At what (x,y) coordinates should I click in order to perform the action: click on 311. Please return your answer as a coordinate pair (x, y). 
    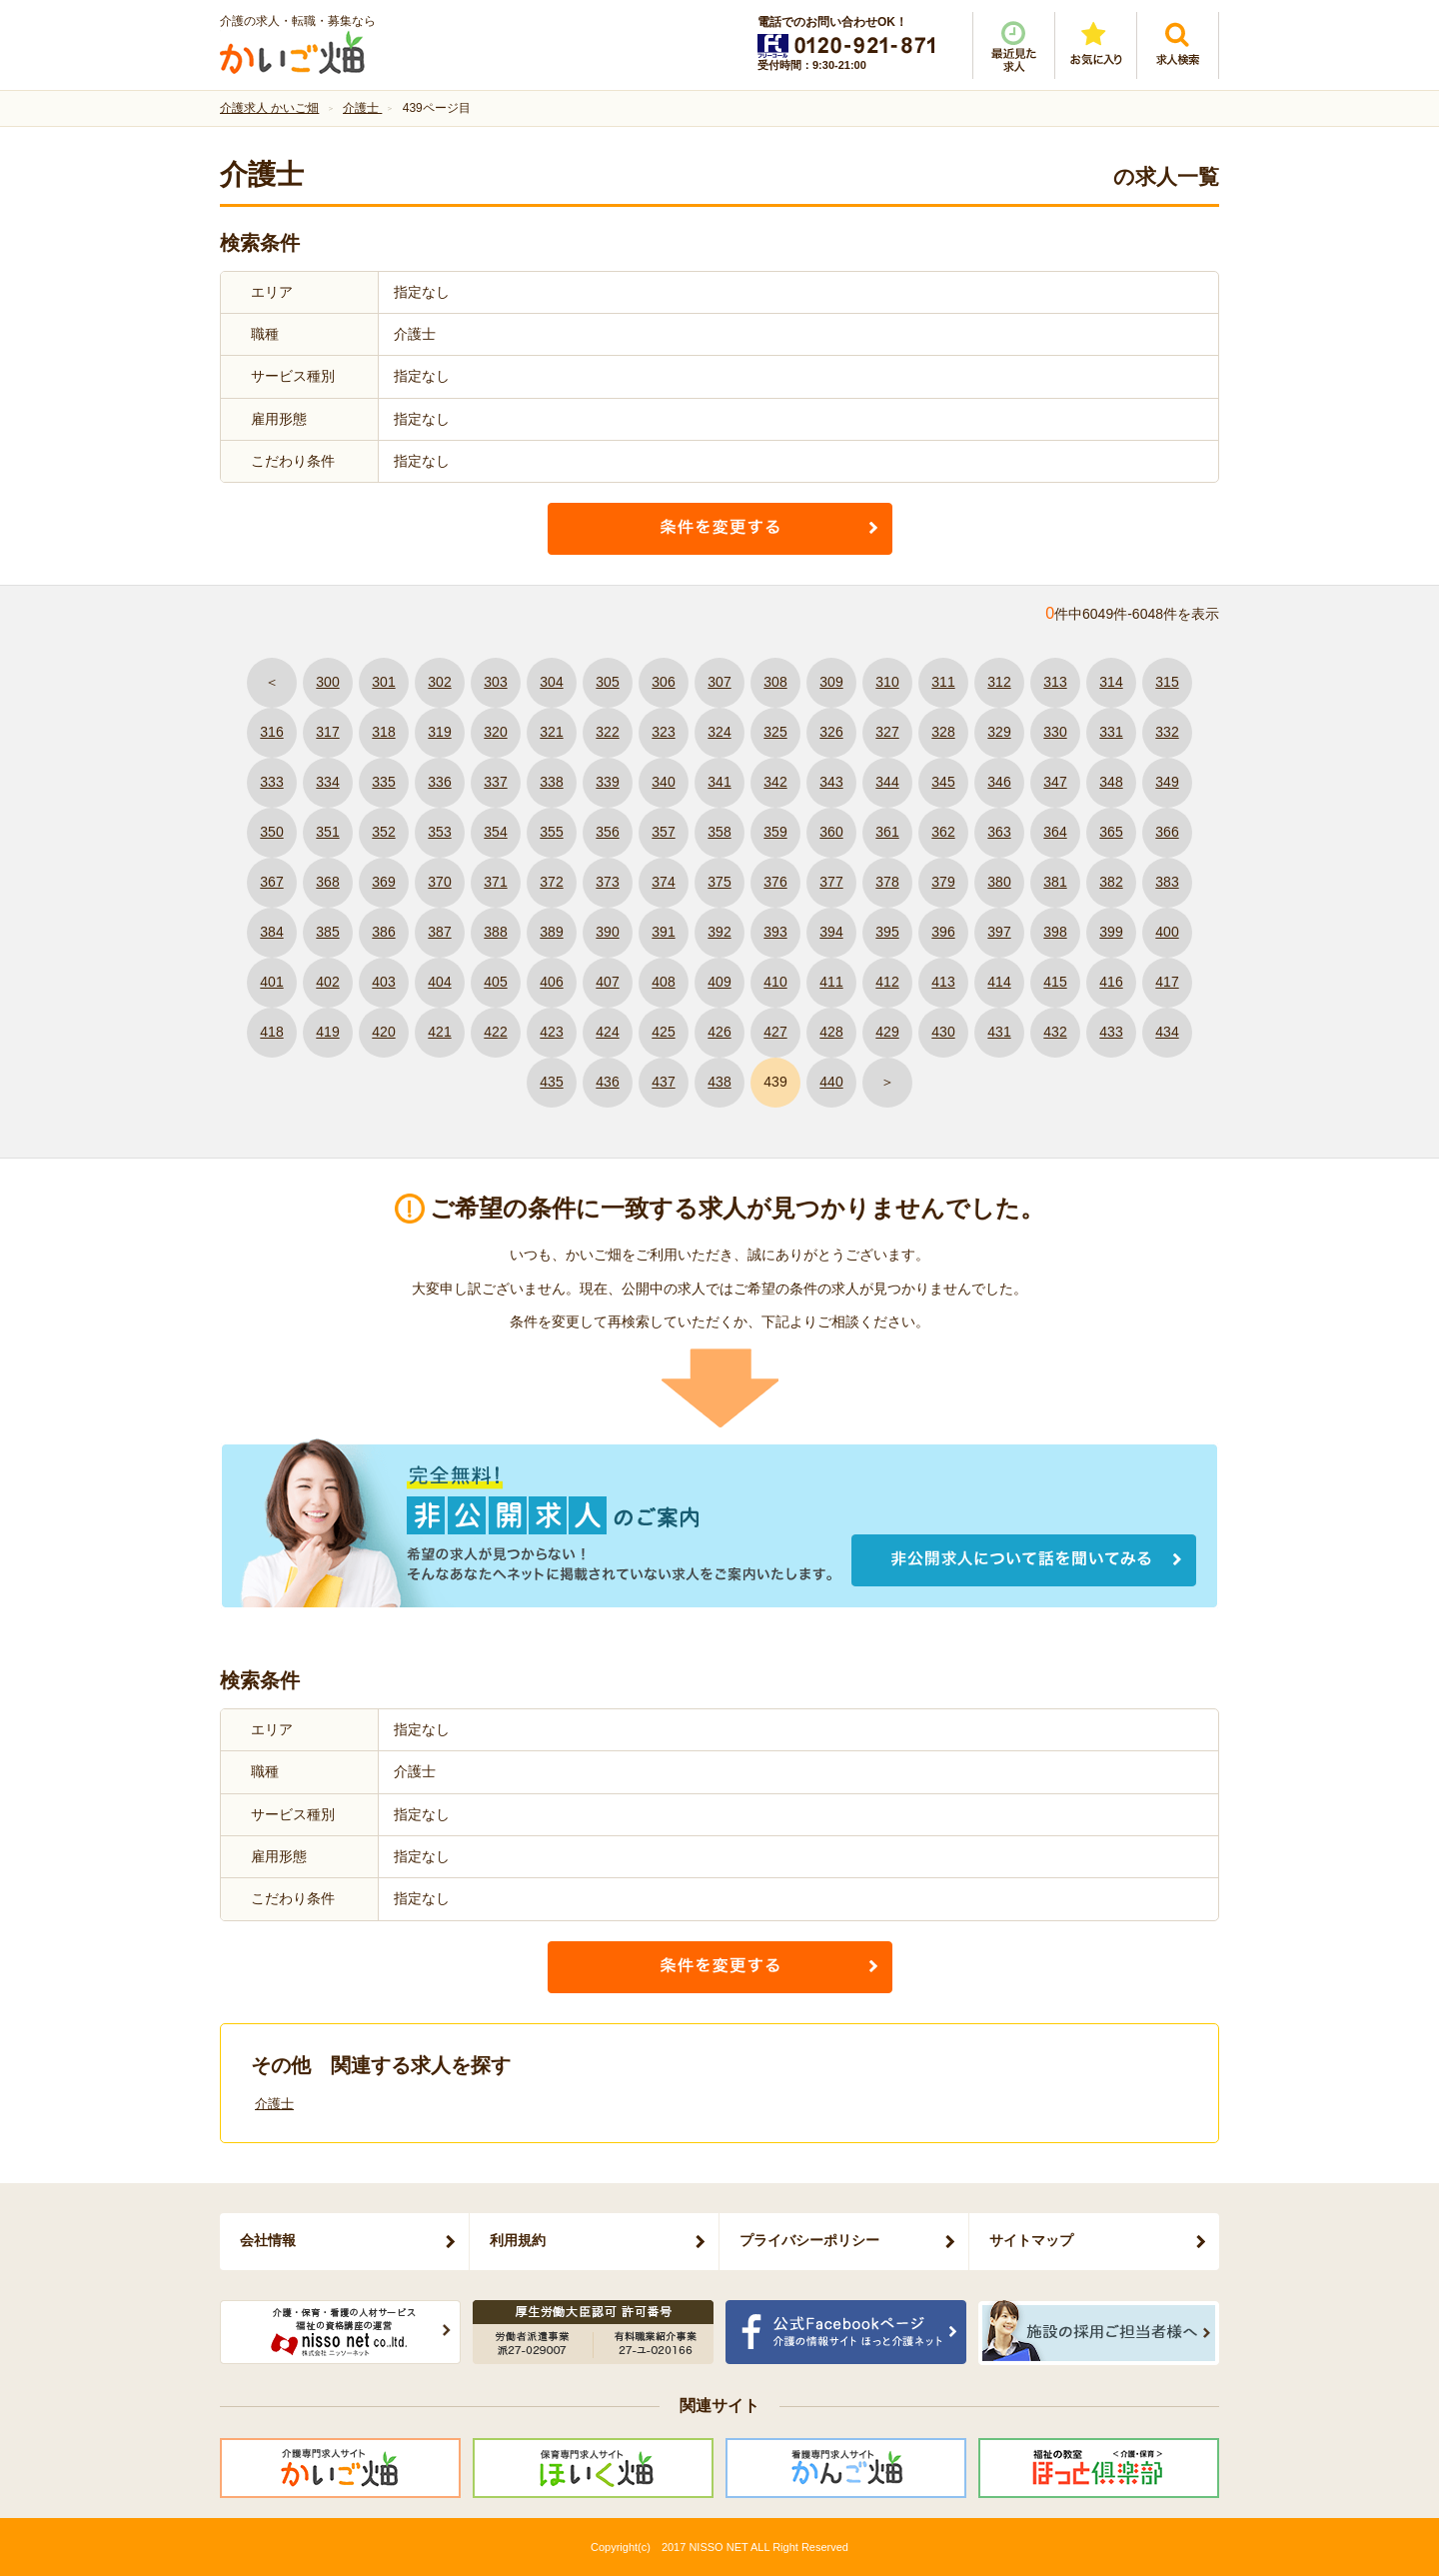
    Looking at the image, I should click on (942, 682).